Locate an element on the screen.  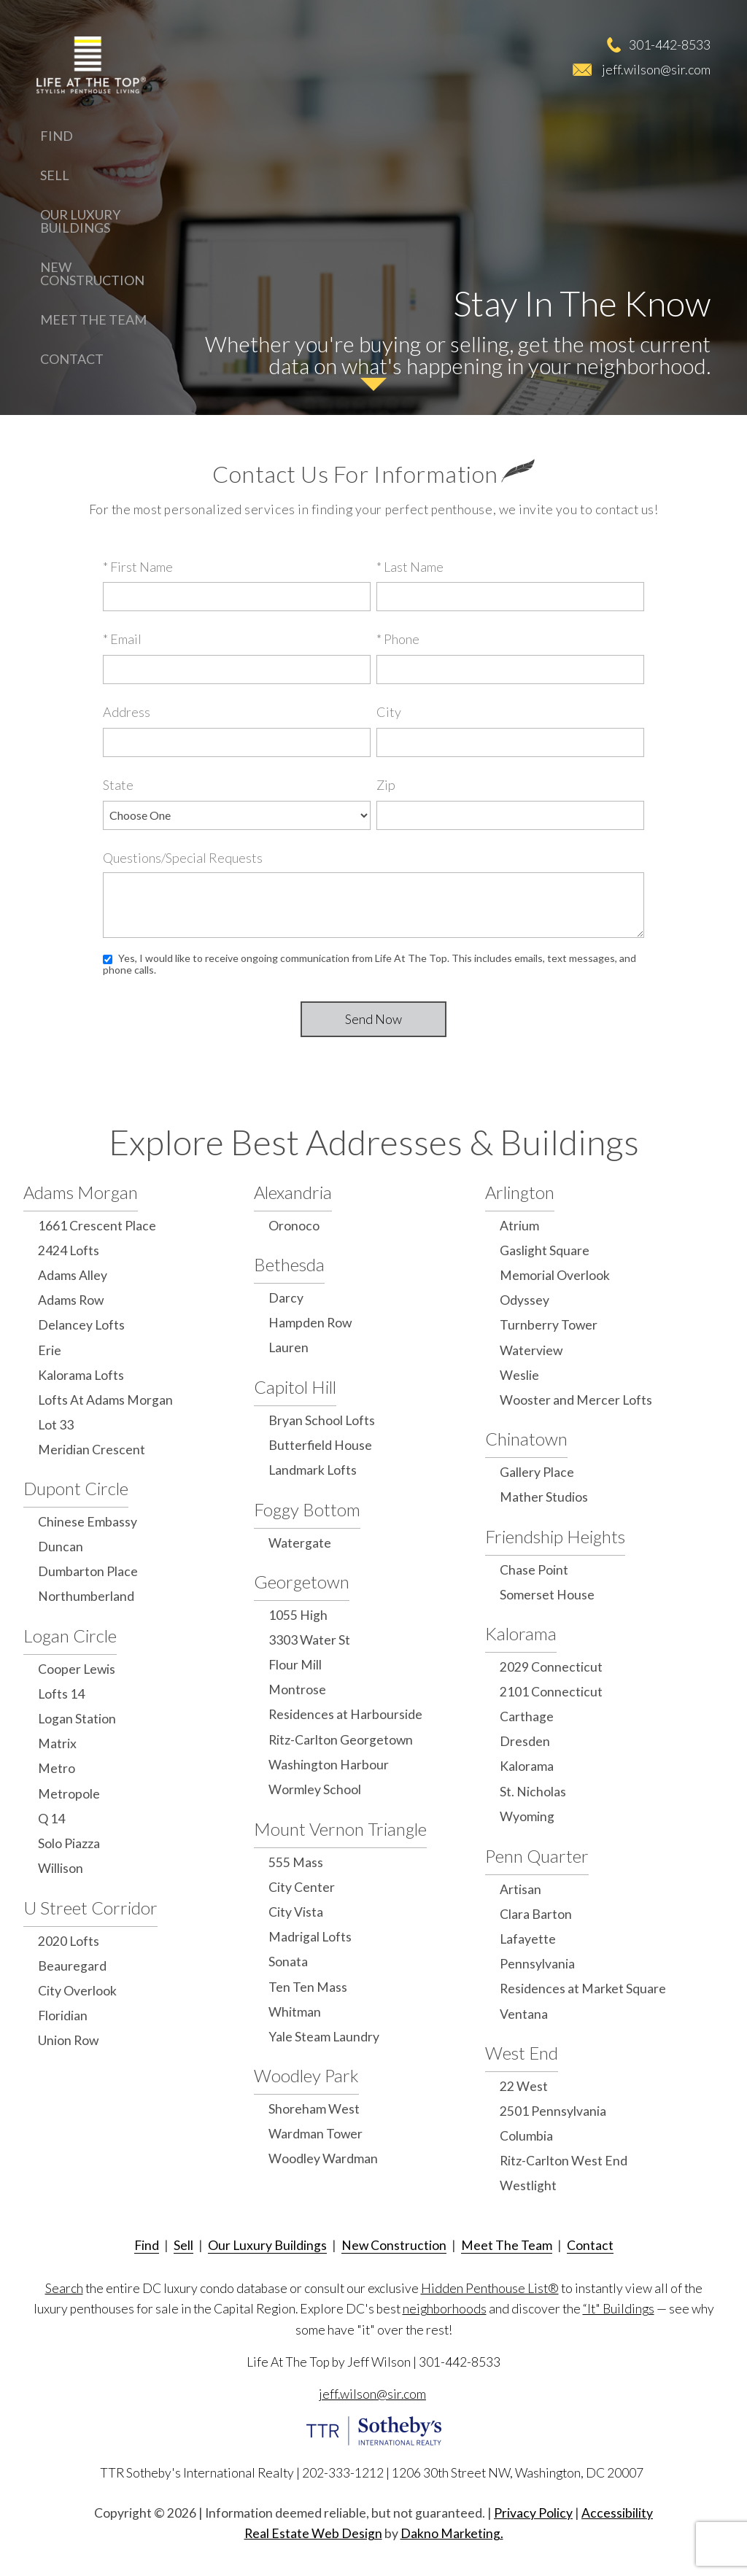
Bryan School Lofts is located at coordinates (321, 1420).